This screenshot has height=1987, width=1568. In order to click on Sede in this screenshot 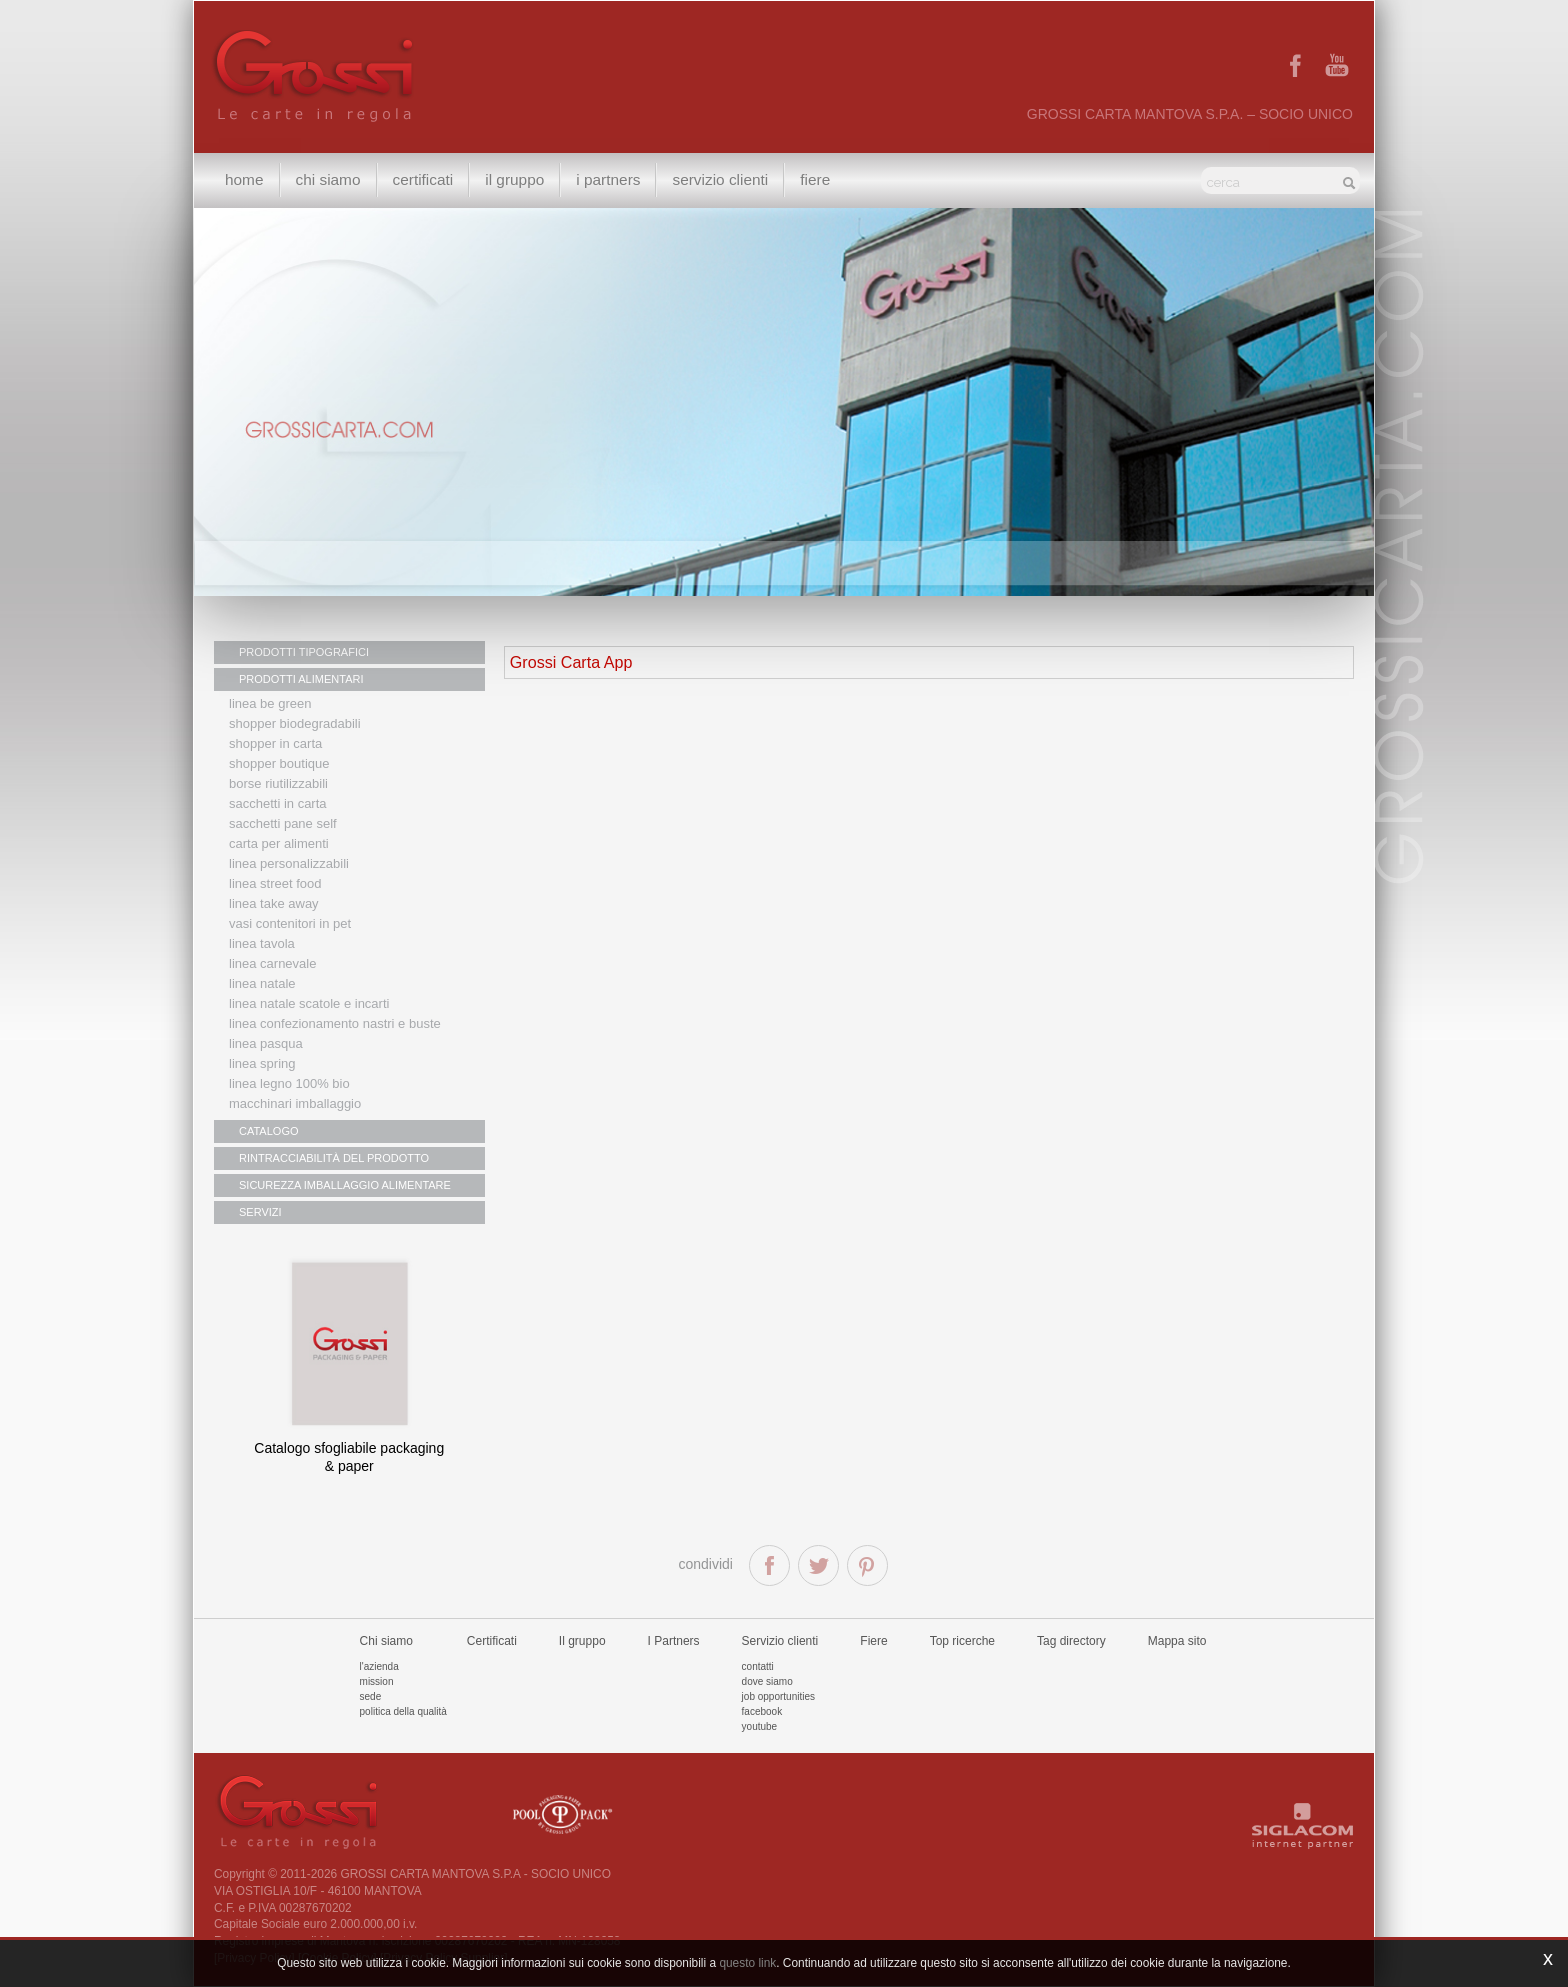, I will do `click(371, 1696)`.